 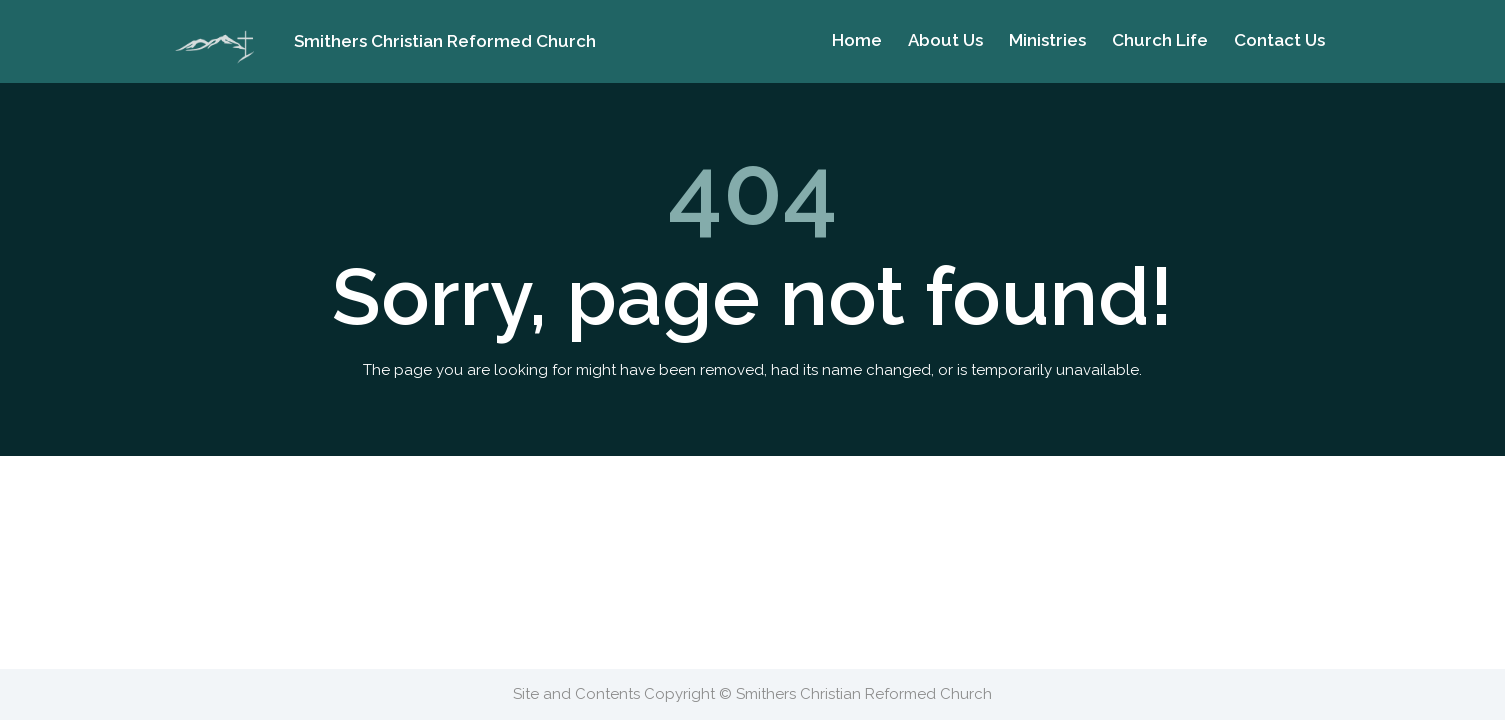 I want to click on Home, so click(x=857, y=40).